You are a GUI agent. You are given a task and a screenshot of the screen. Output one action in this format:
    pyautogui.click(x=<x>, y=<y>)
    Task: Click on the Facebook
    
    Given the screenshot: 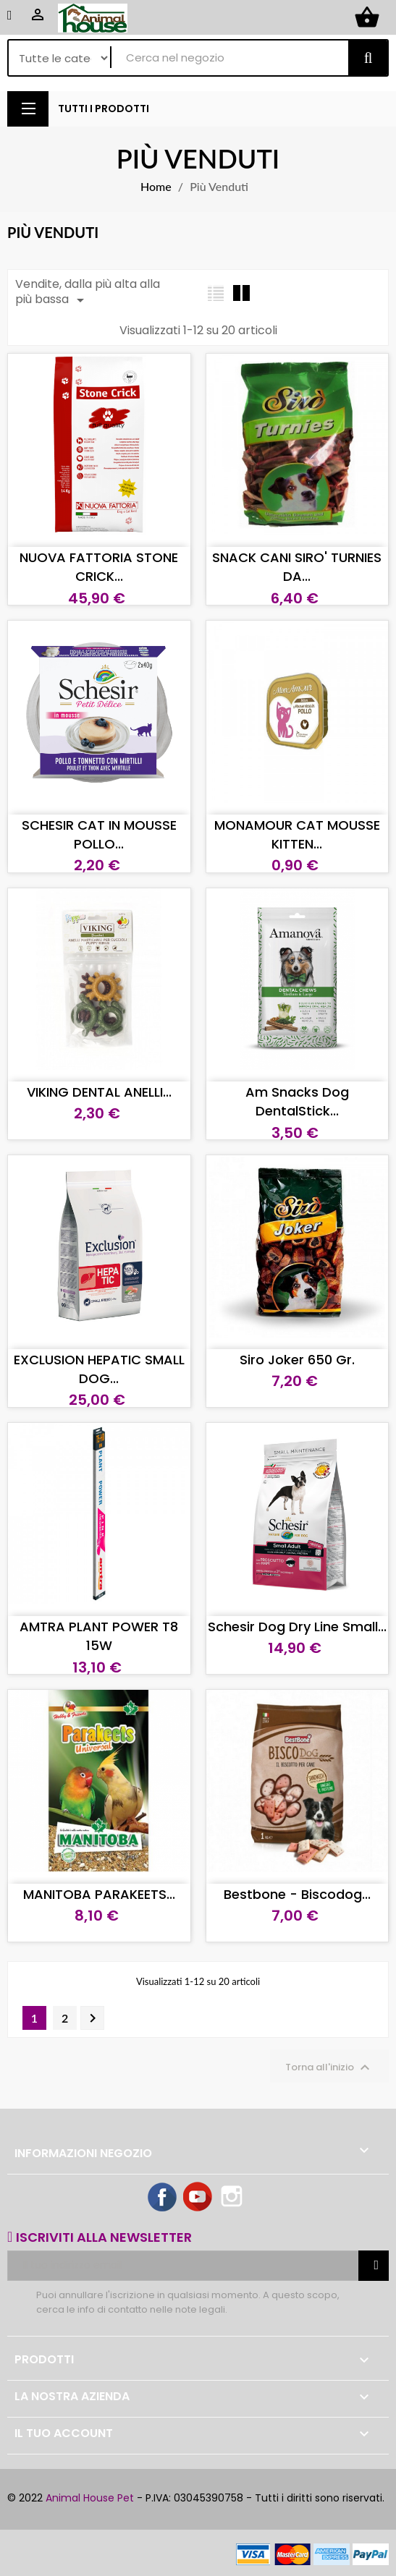 What is the action you would take?
    pyautogui.click(x=163, y=2198)
    